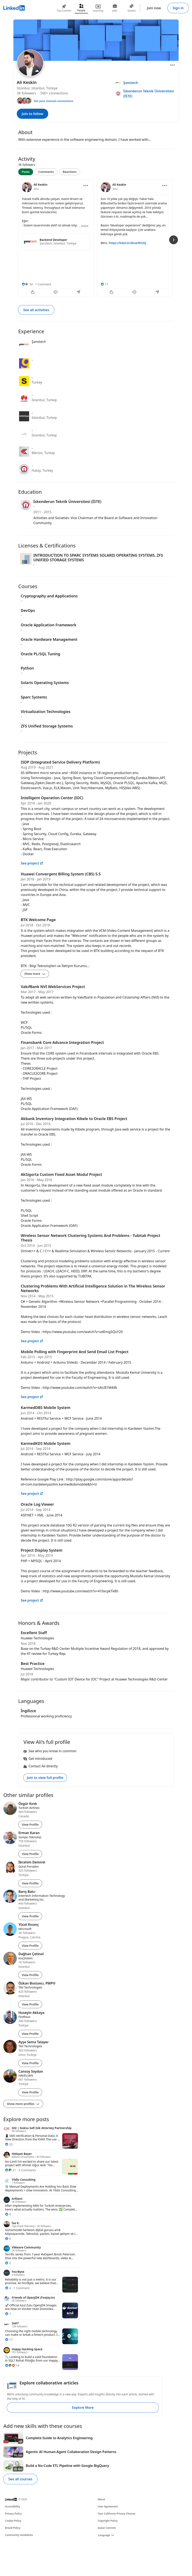 The image size is (192, 2576). What do you see at coordinates (30, 2092) in the screenshot?
I see `View Profile [View Profile of Cansoy Soydan]` at bounding box center [30, 2092].